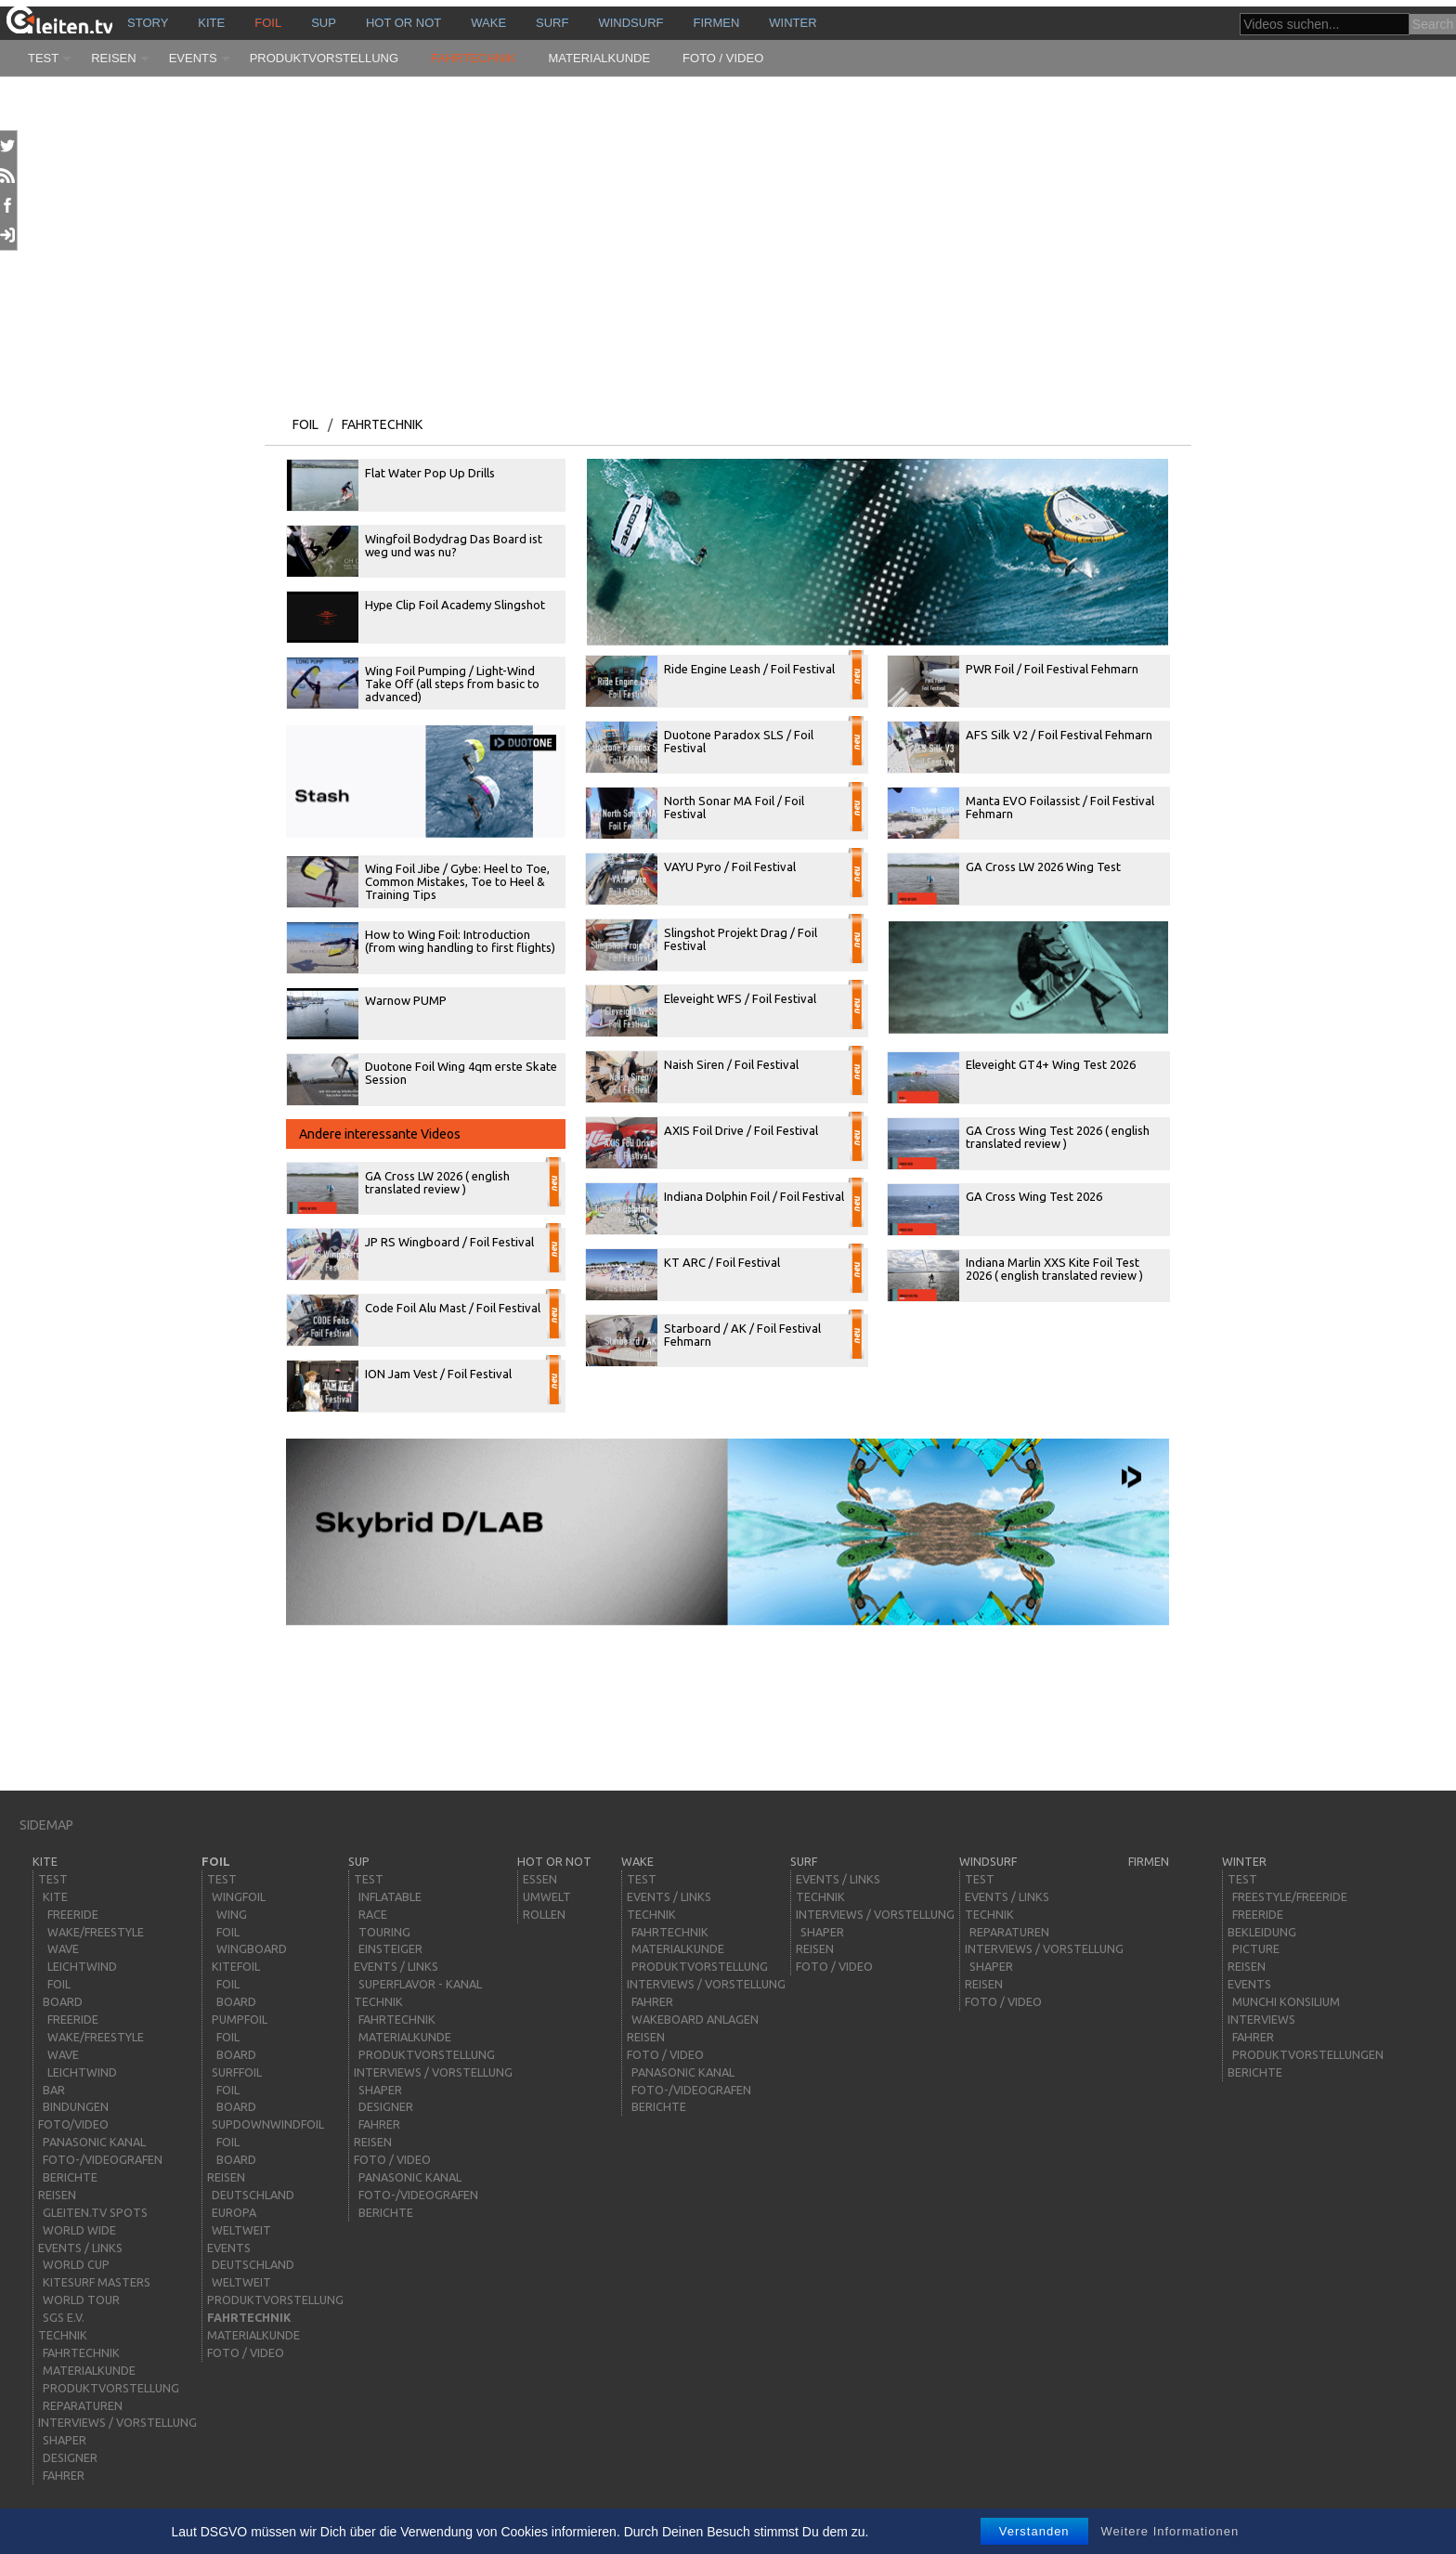  I want to click on story, so click(147, 23).